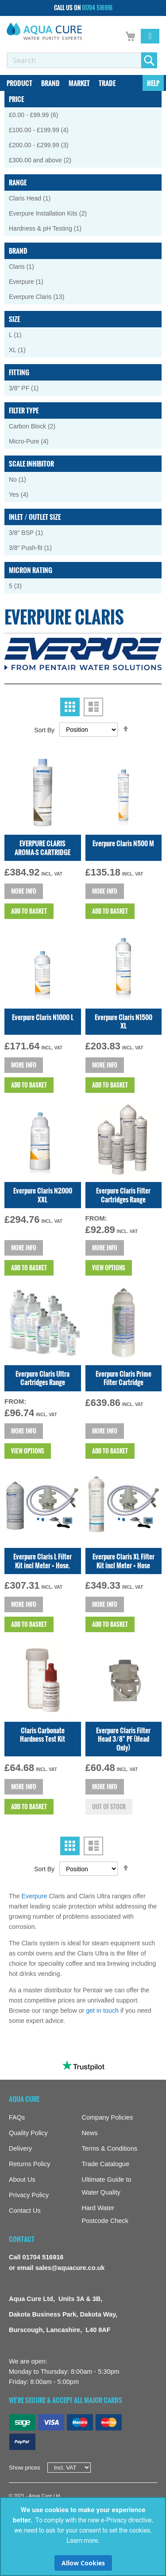  What do you see at coordinates (44, 729) in the screenshot?
I see `Sort By` at bounding box center [44, 729].